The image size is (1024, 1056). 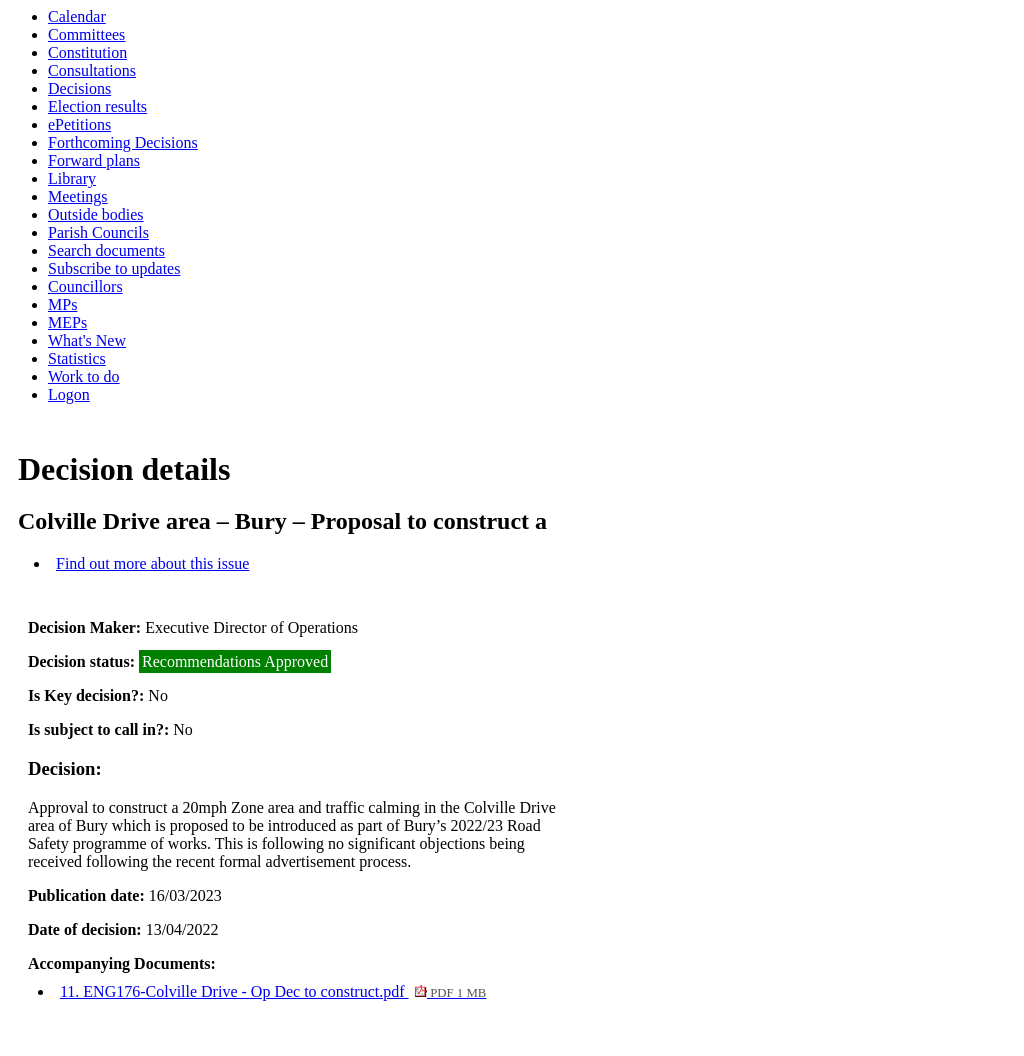 I want to click on Find out more about this issue, so click(x=152, y=563).